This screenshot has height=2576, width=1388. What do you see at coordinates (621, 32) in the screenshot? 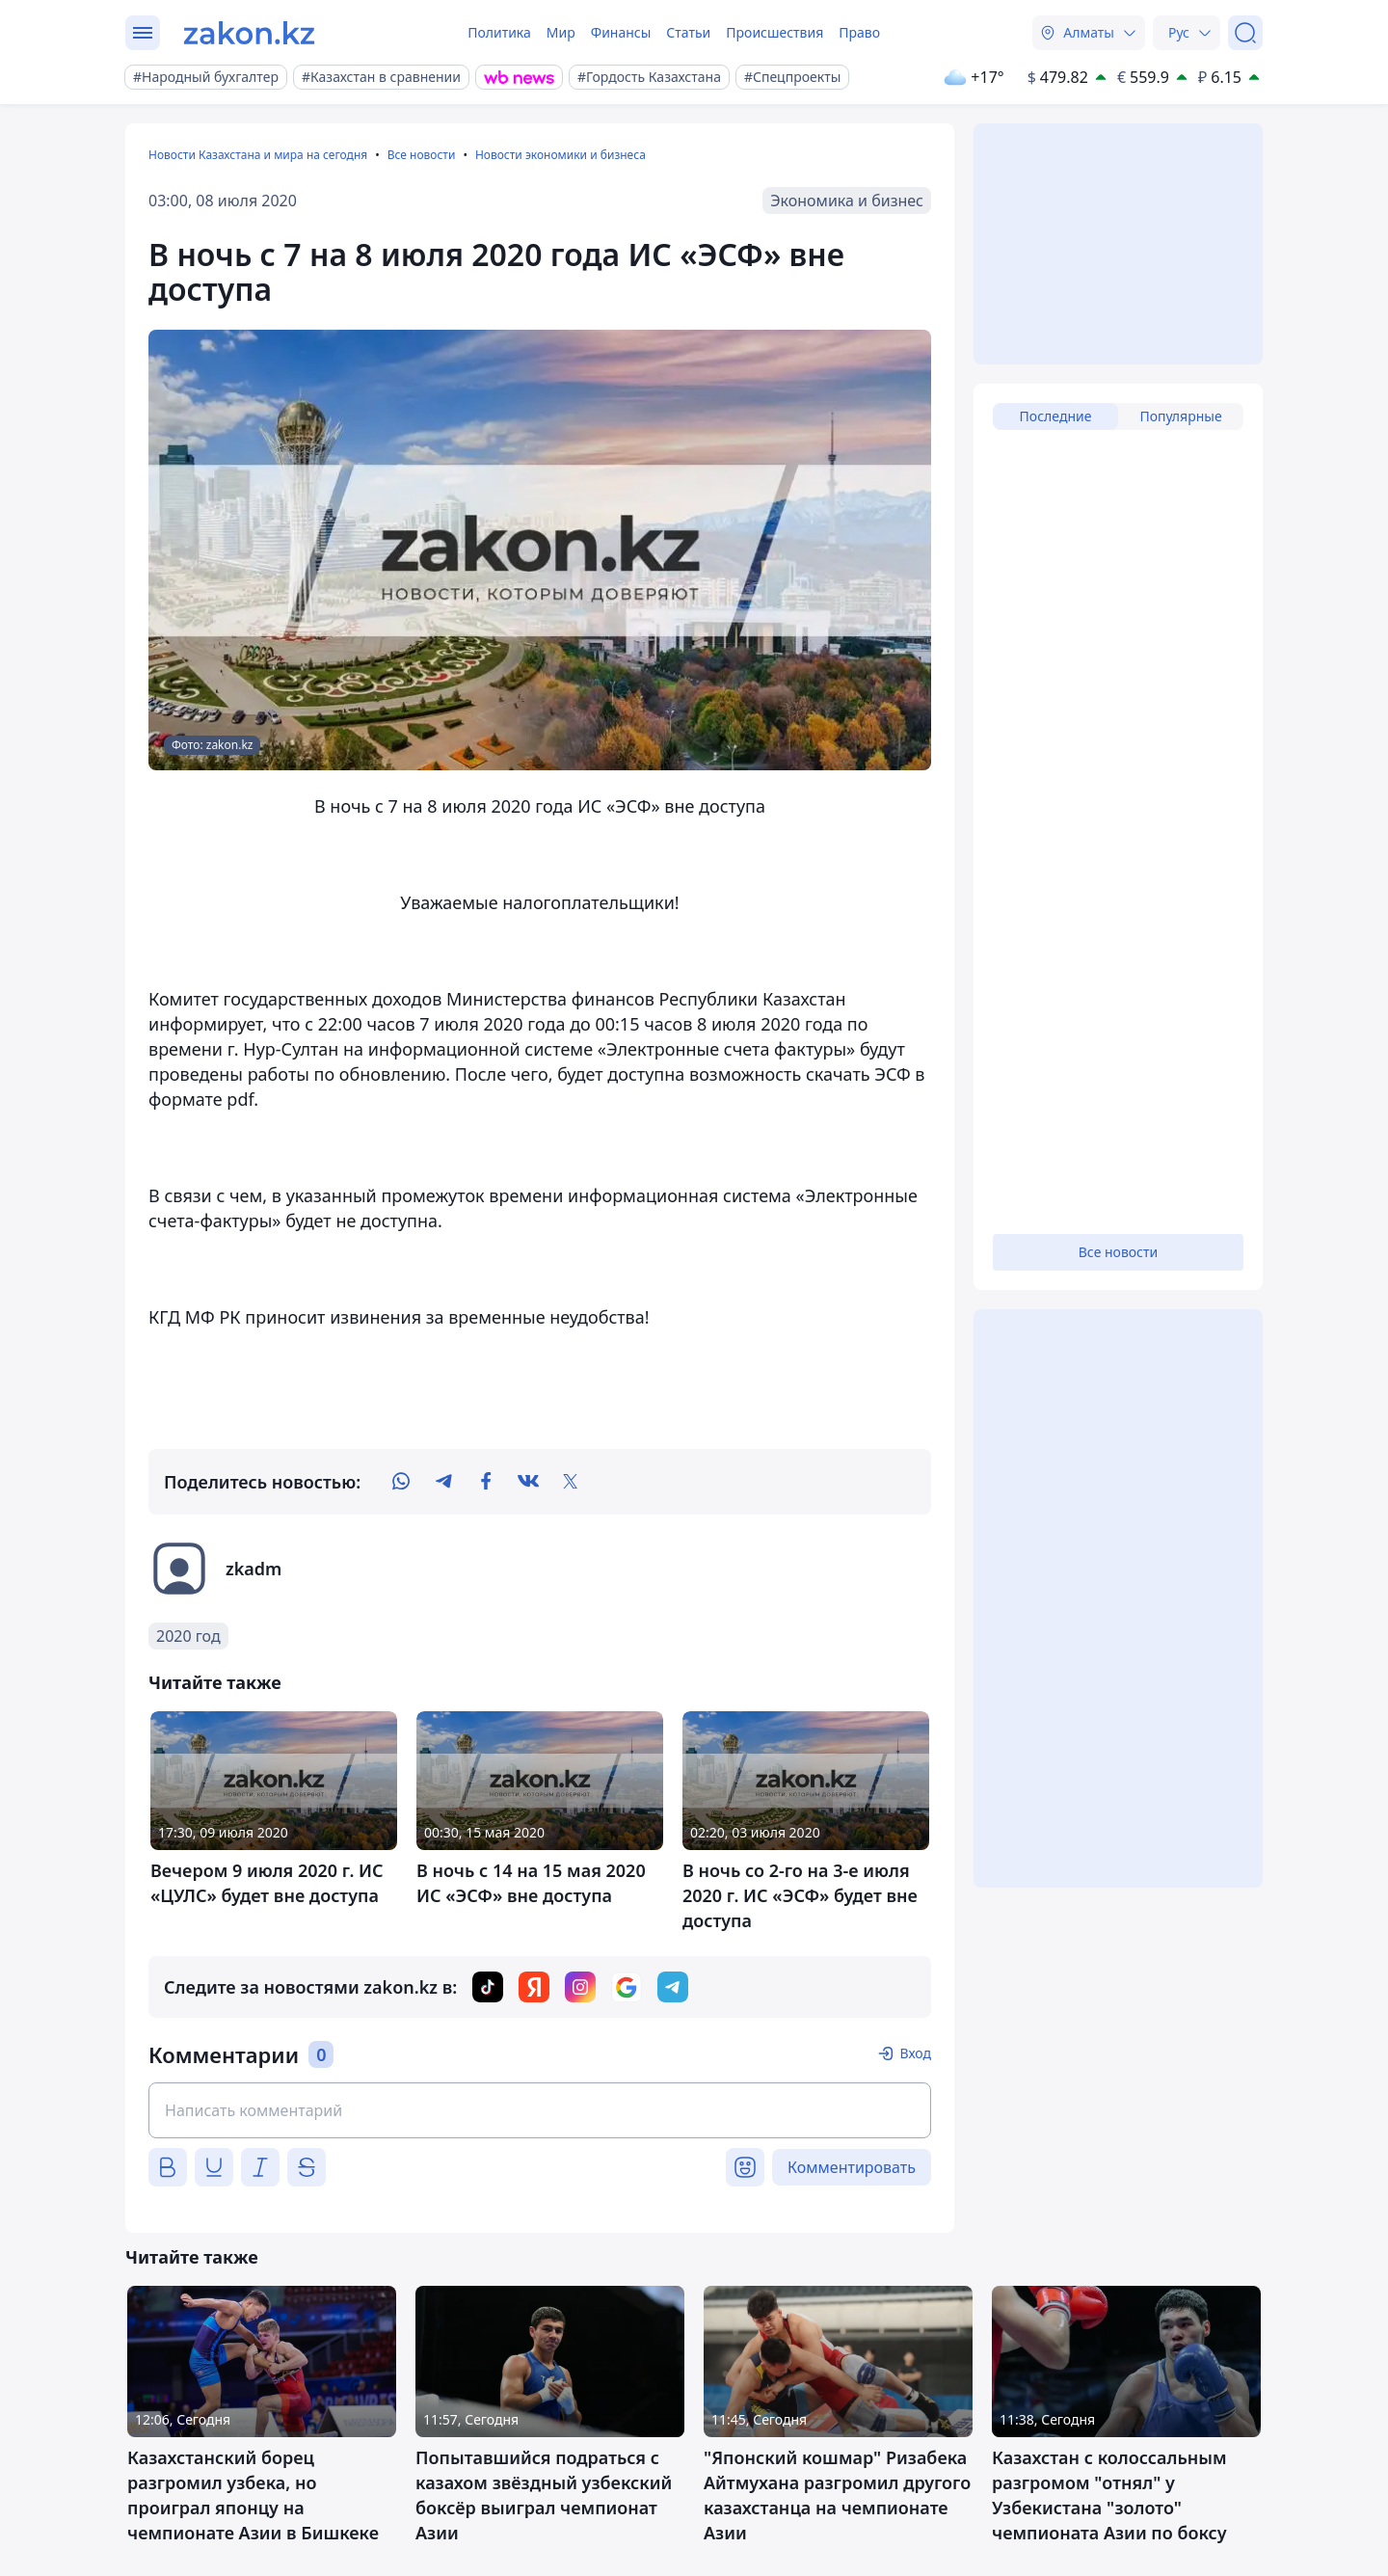
I see `Финансы` at bounding box center [621, 32].